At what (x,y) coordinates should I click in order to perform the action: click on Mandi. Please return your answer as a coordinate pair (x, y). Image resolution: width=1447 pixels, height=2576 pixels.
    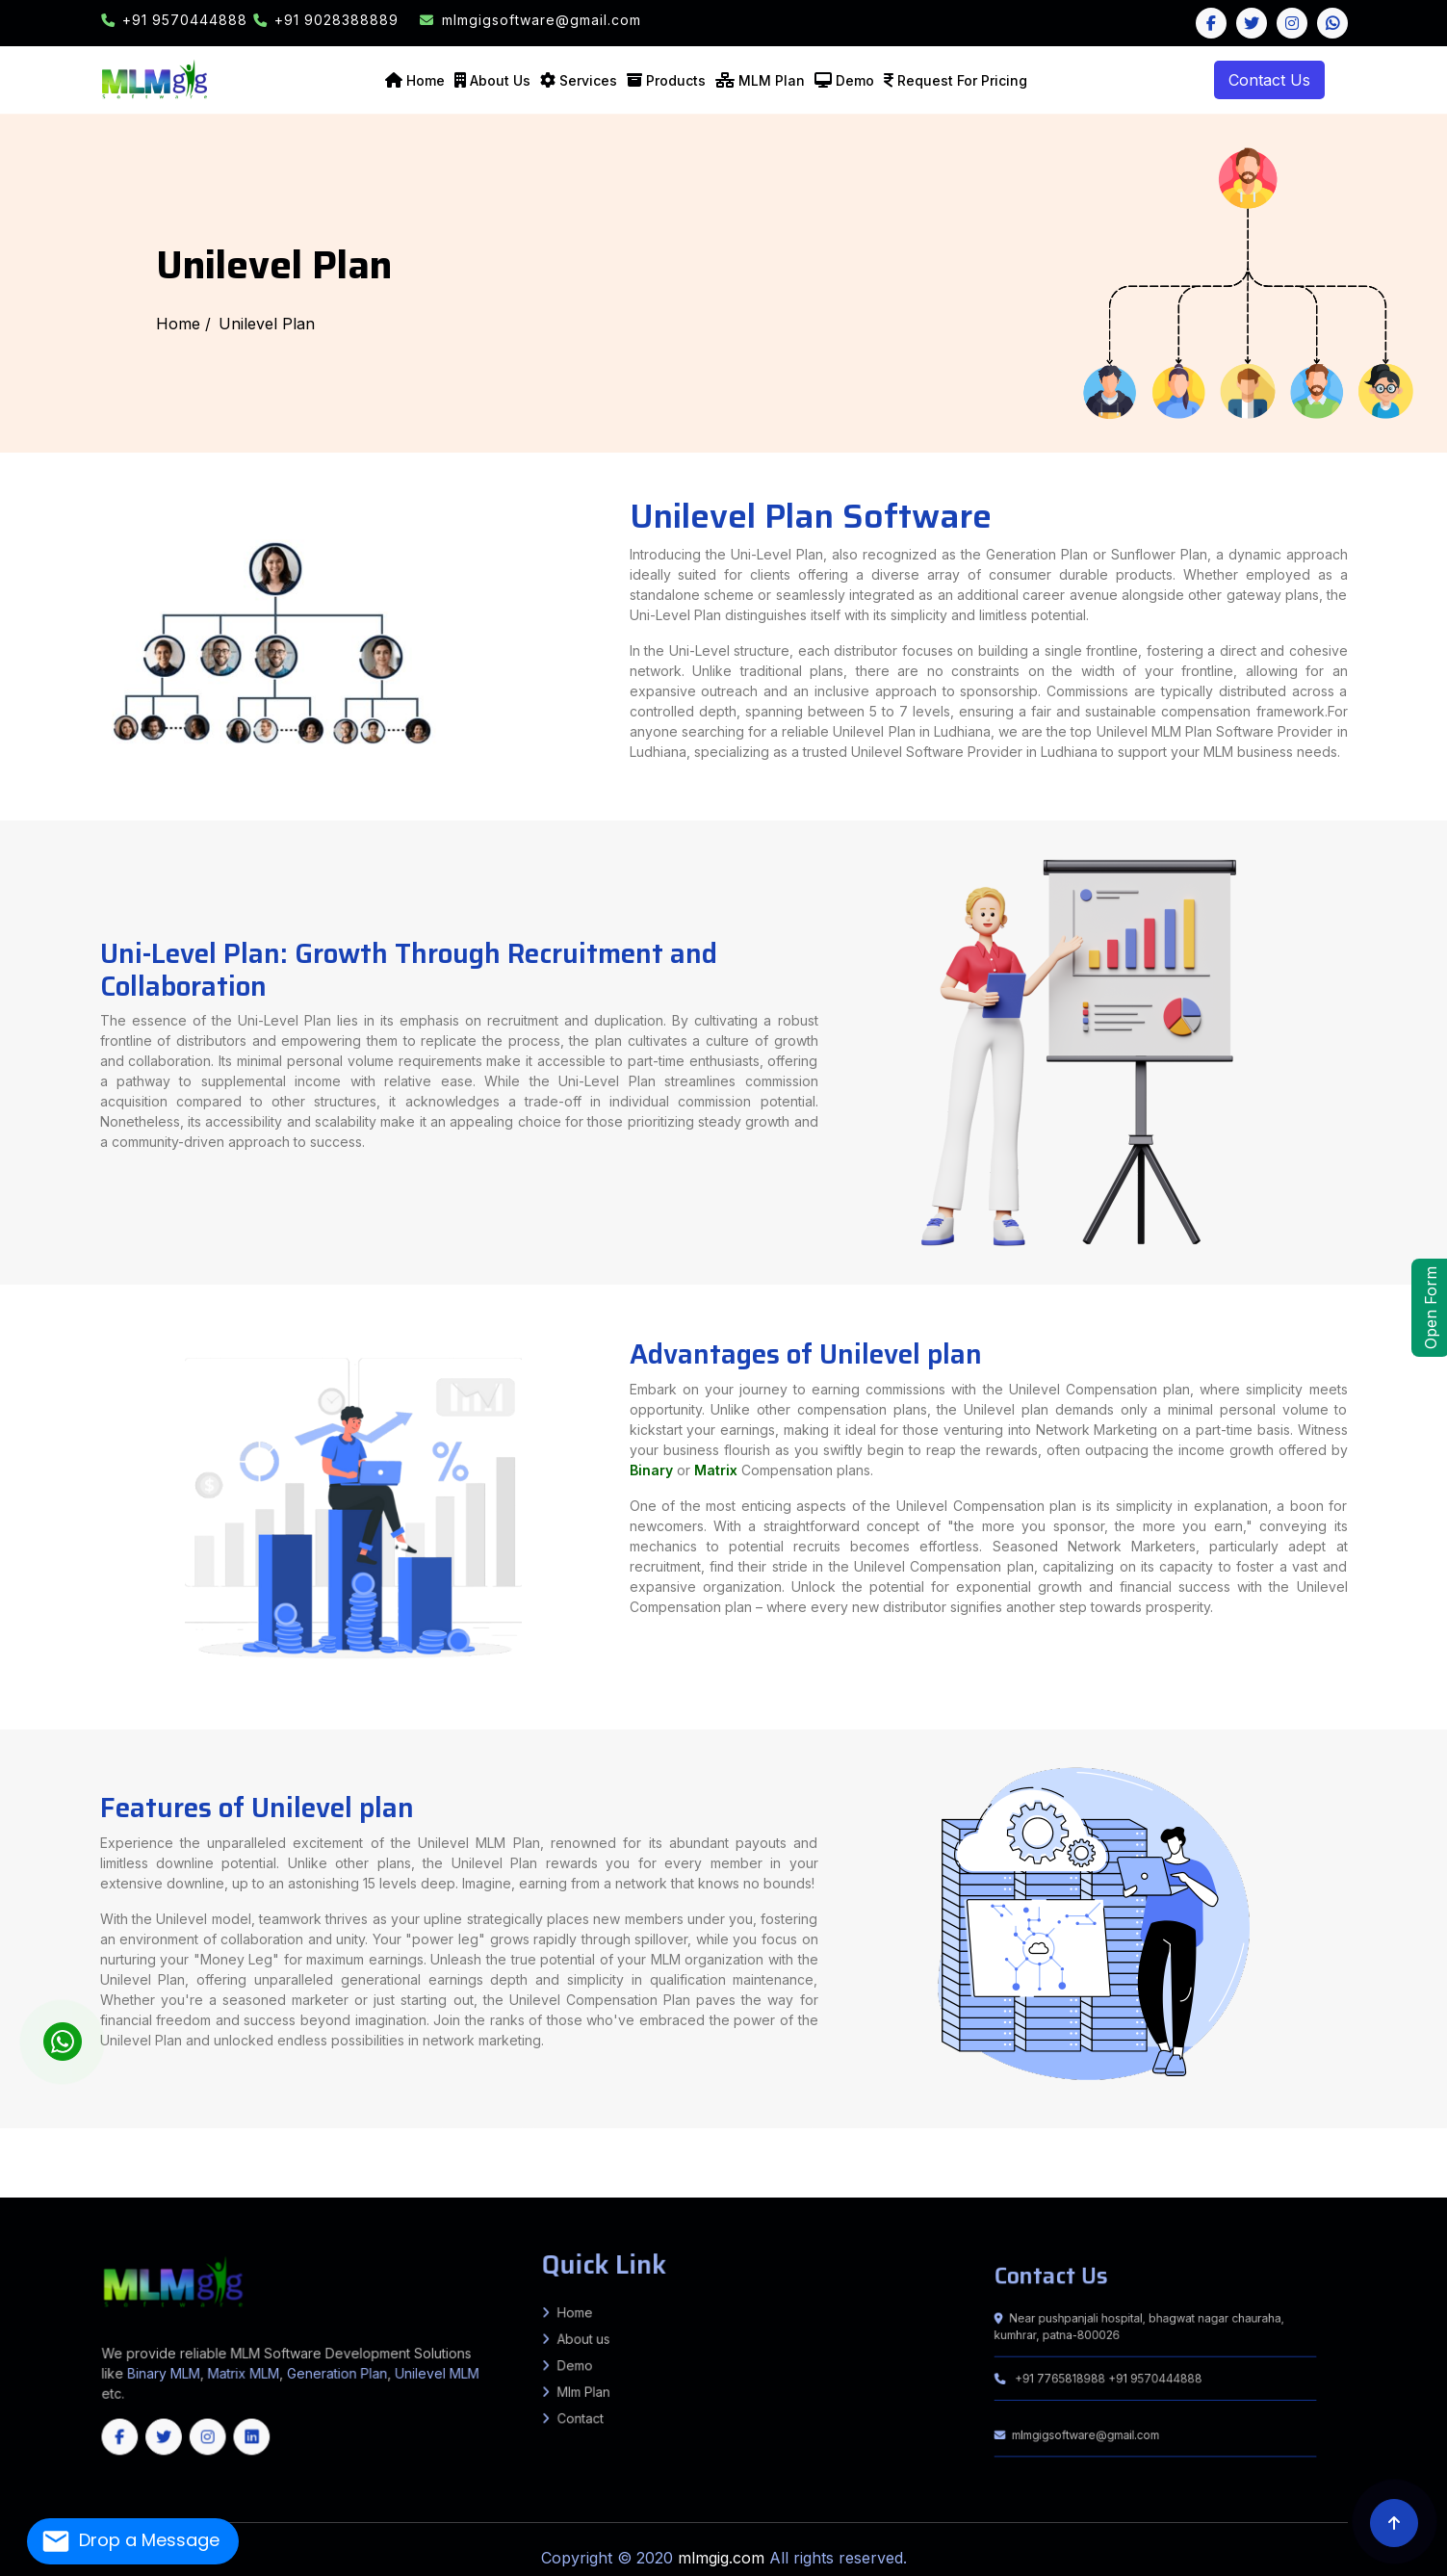
    Looking at the image, I should click on (1255, 2170).